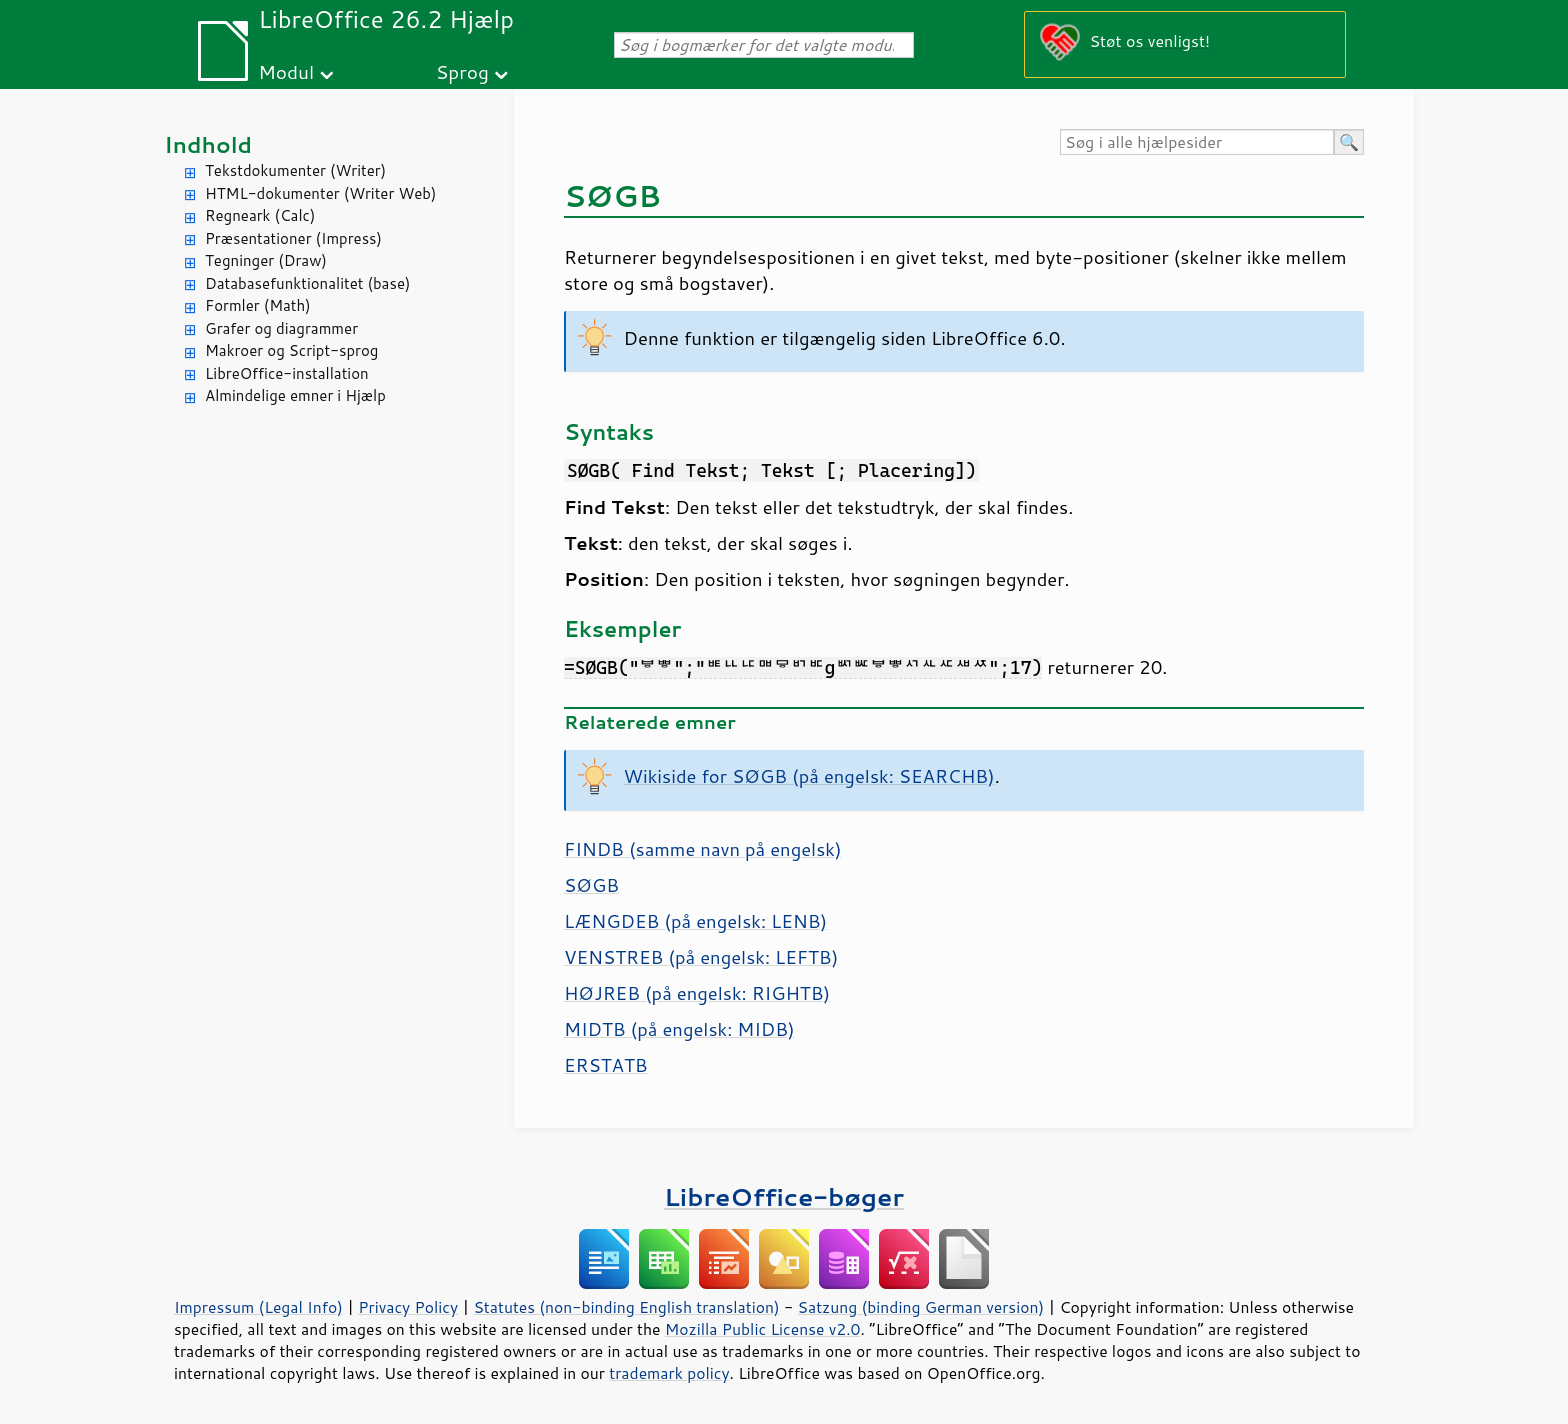  Describe the element at coordinates (408, 1307) in the screenshot. I see `Privacy Policy` at that location.